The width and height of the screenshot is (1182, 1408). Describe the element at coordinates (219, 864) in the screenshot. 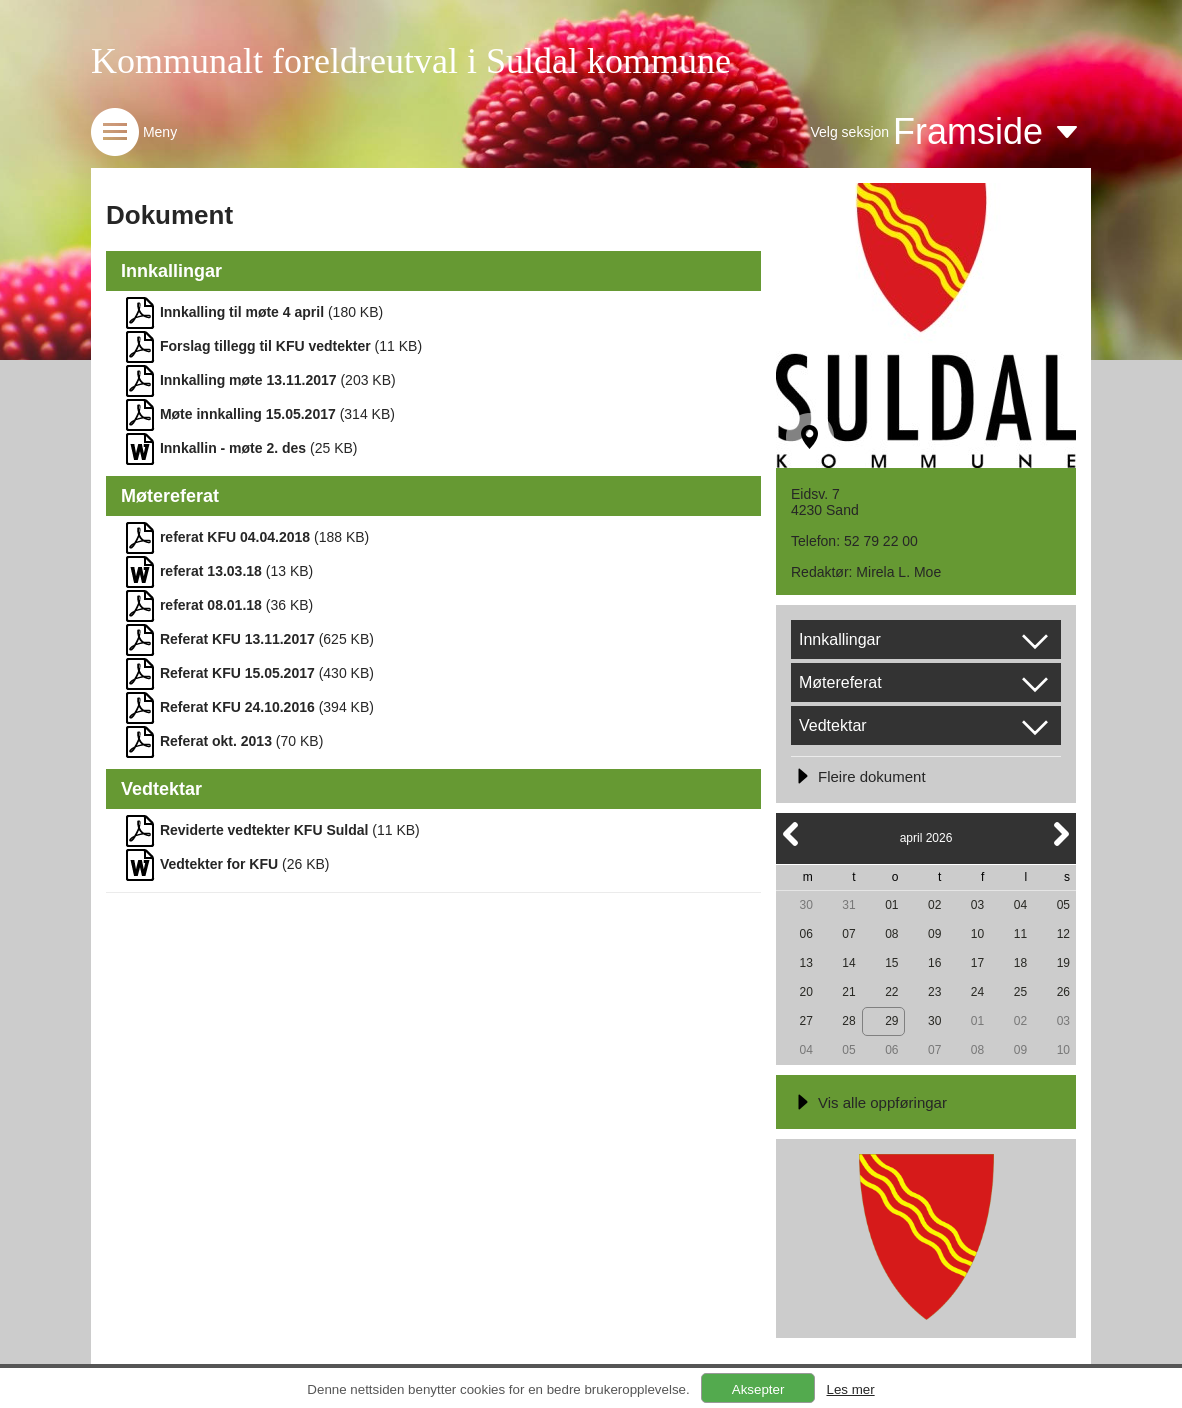

I see `Vedtekter for KFU` at that location.